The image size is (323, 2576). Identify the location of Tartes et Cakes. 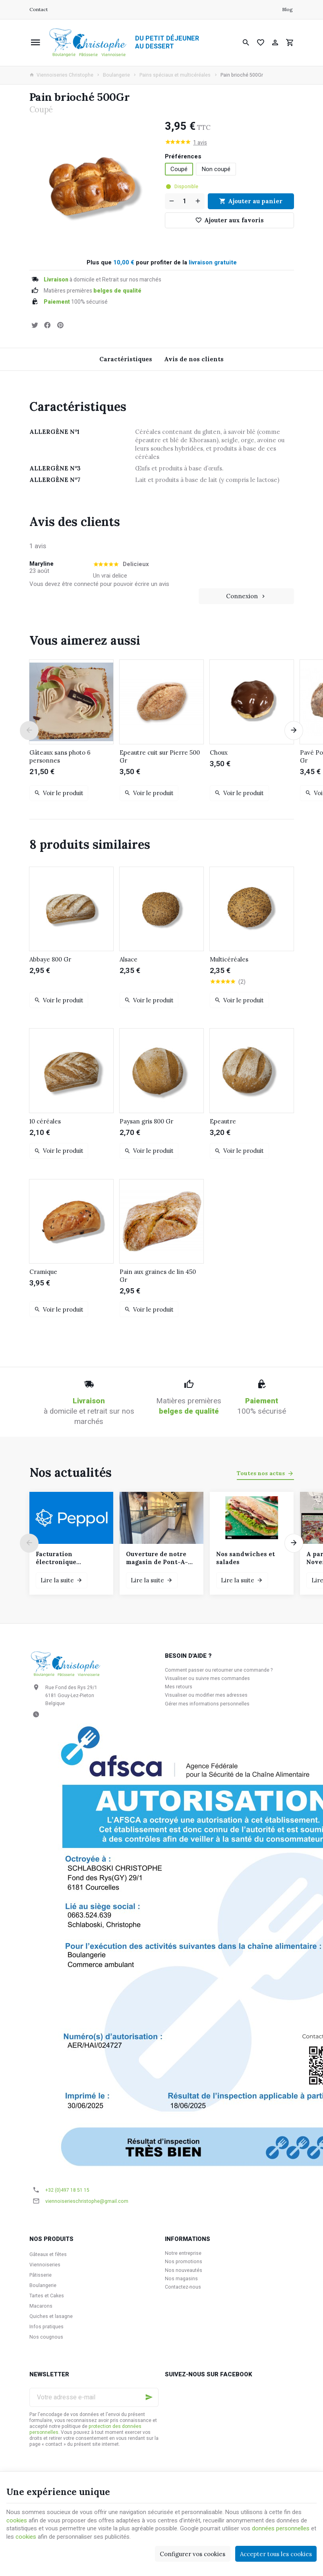
(46, 2295).